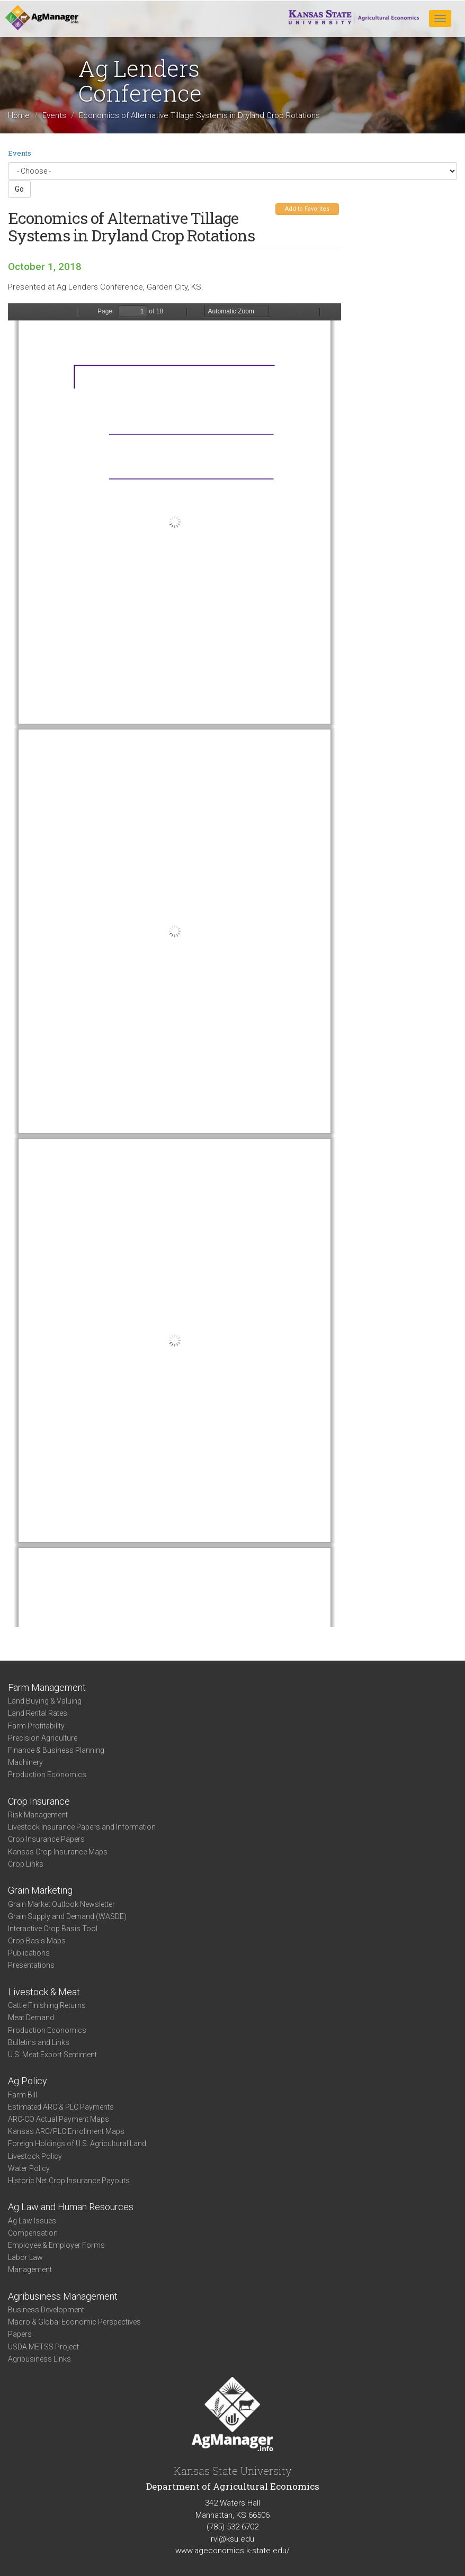 The height and width of the screenshot is (2576, 465). Describe the element at coordinates (39, 1801) in the screenshot. I see `Crop Insurance` at that location.